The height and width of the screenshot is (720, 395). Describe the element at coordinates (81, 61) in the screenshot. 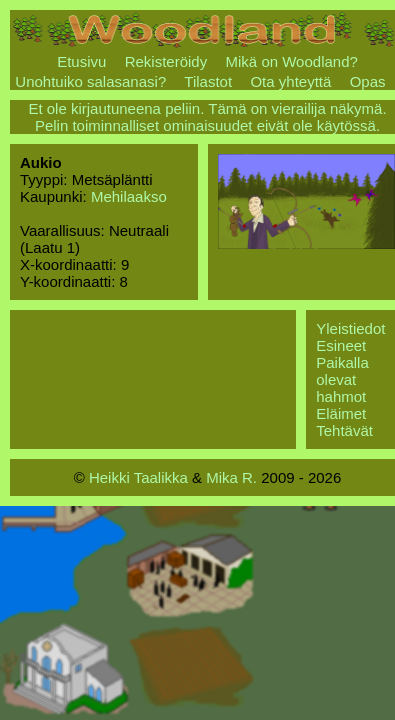

I see `Etusivu` at that location.